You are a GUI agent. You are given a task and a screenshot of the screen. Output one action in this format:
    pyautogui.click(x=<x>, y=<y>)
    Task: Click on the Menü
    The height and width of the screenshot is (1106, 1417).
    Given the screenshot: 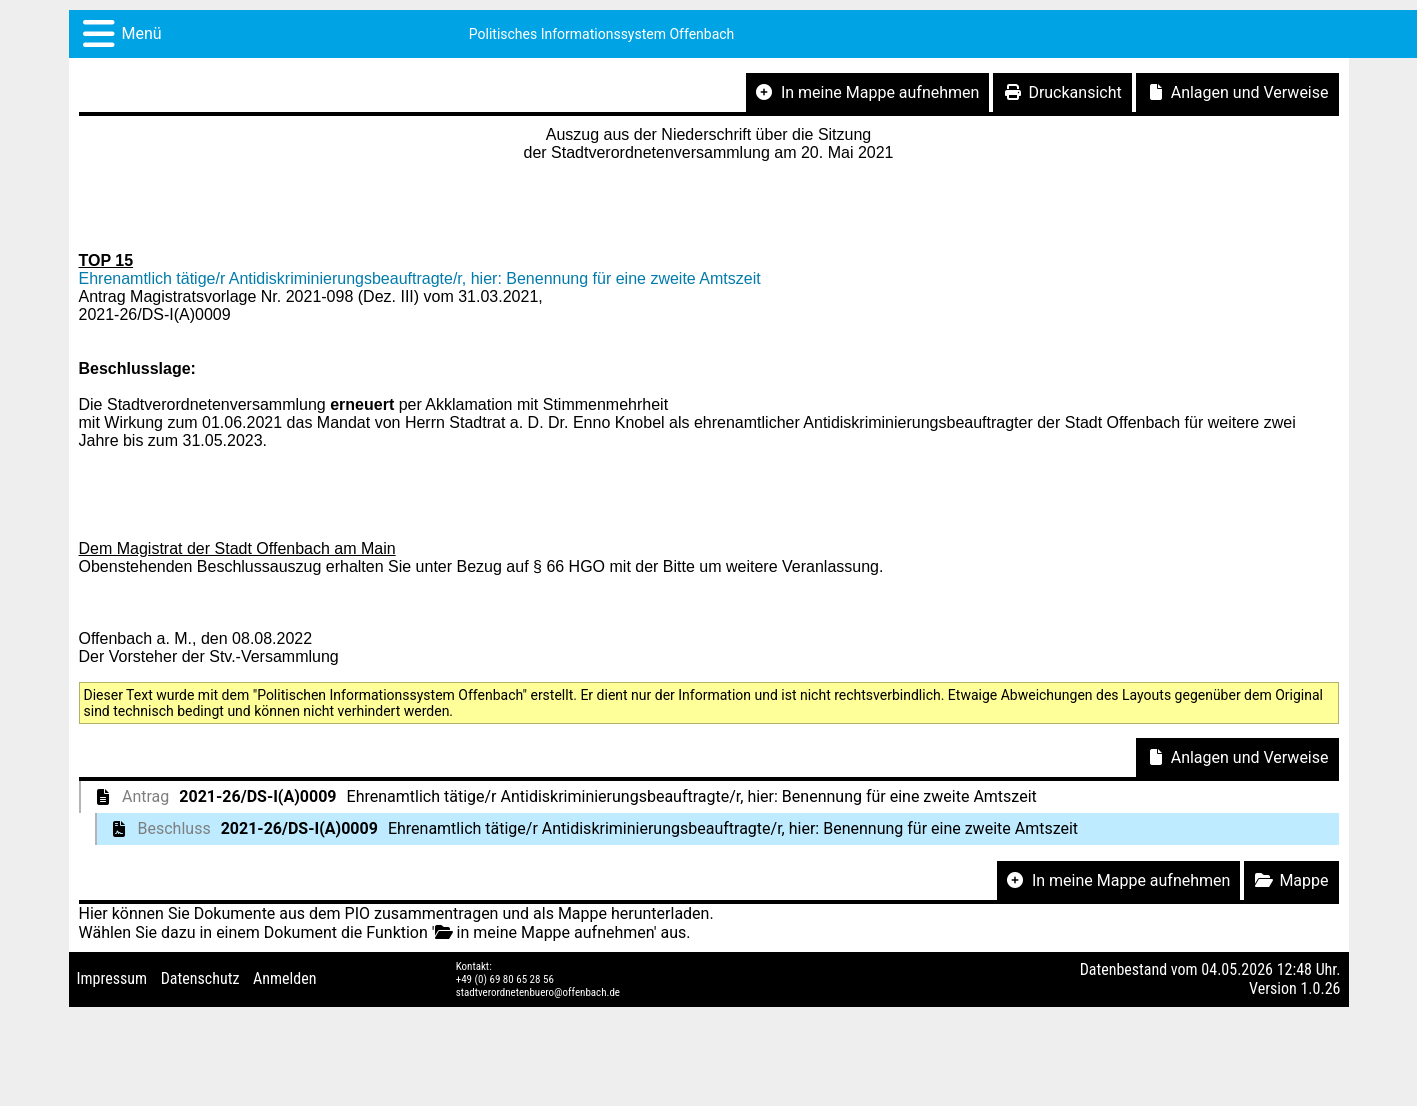 What is the action you would take?
    pyautogui.click(x=142, y=33)
    